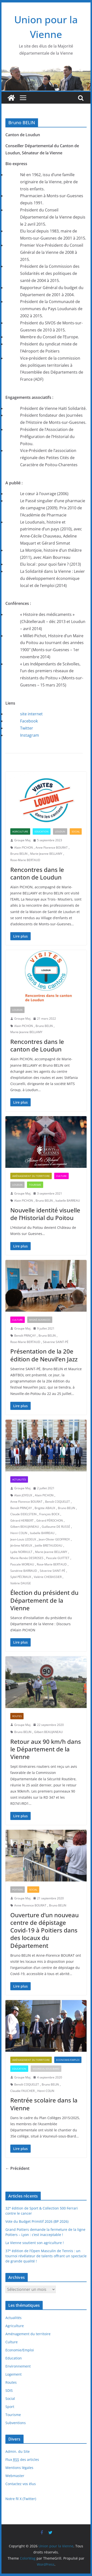  I want to click on Actualités, so click(19, 1479).